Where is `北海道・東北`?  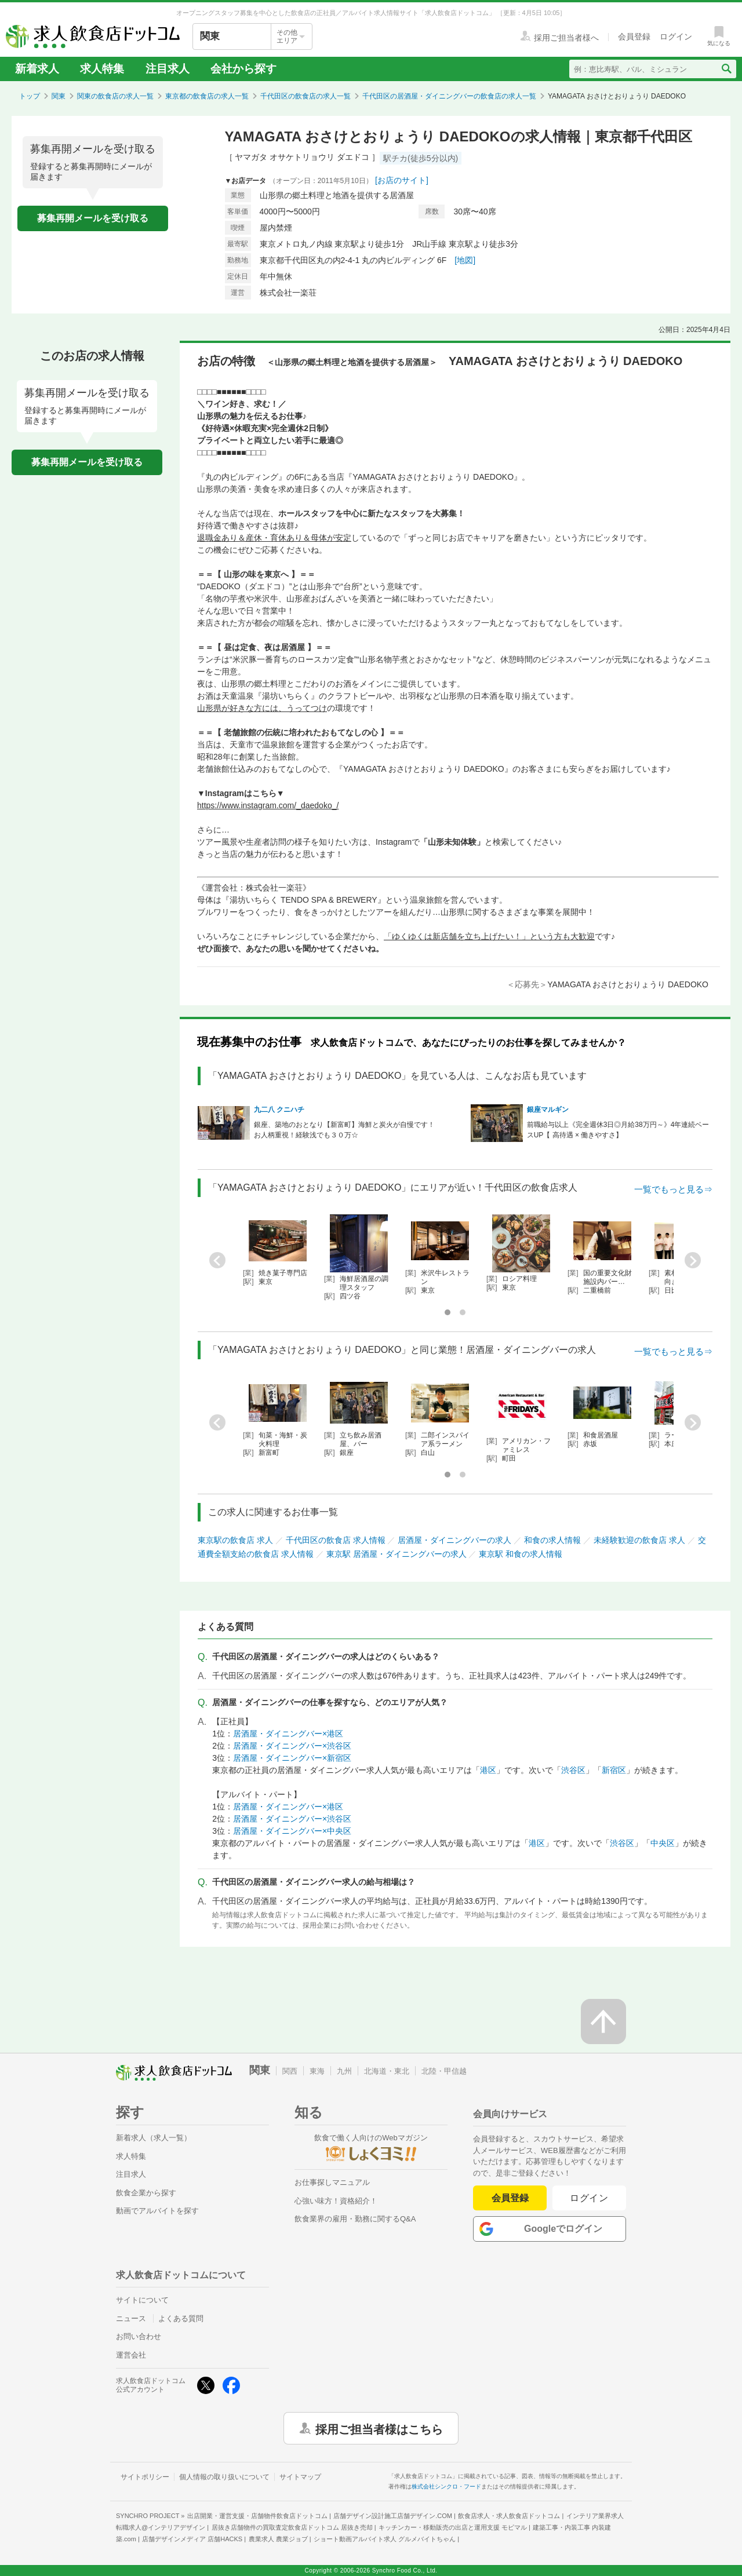 北海道・東北 is located at coordinates (386, 2071).